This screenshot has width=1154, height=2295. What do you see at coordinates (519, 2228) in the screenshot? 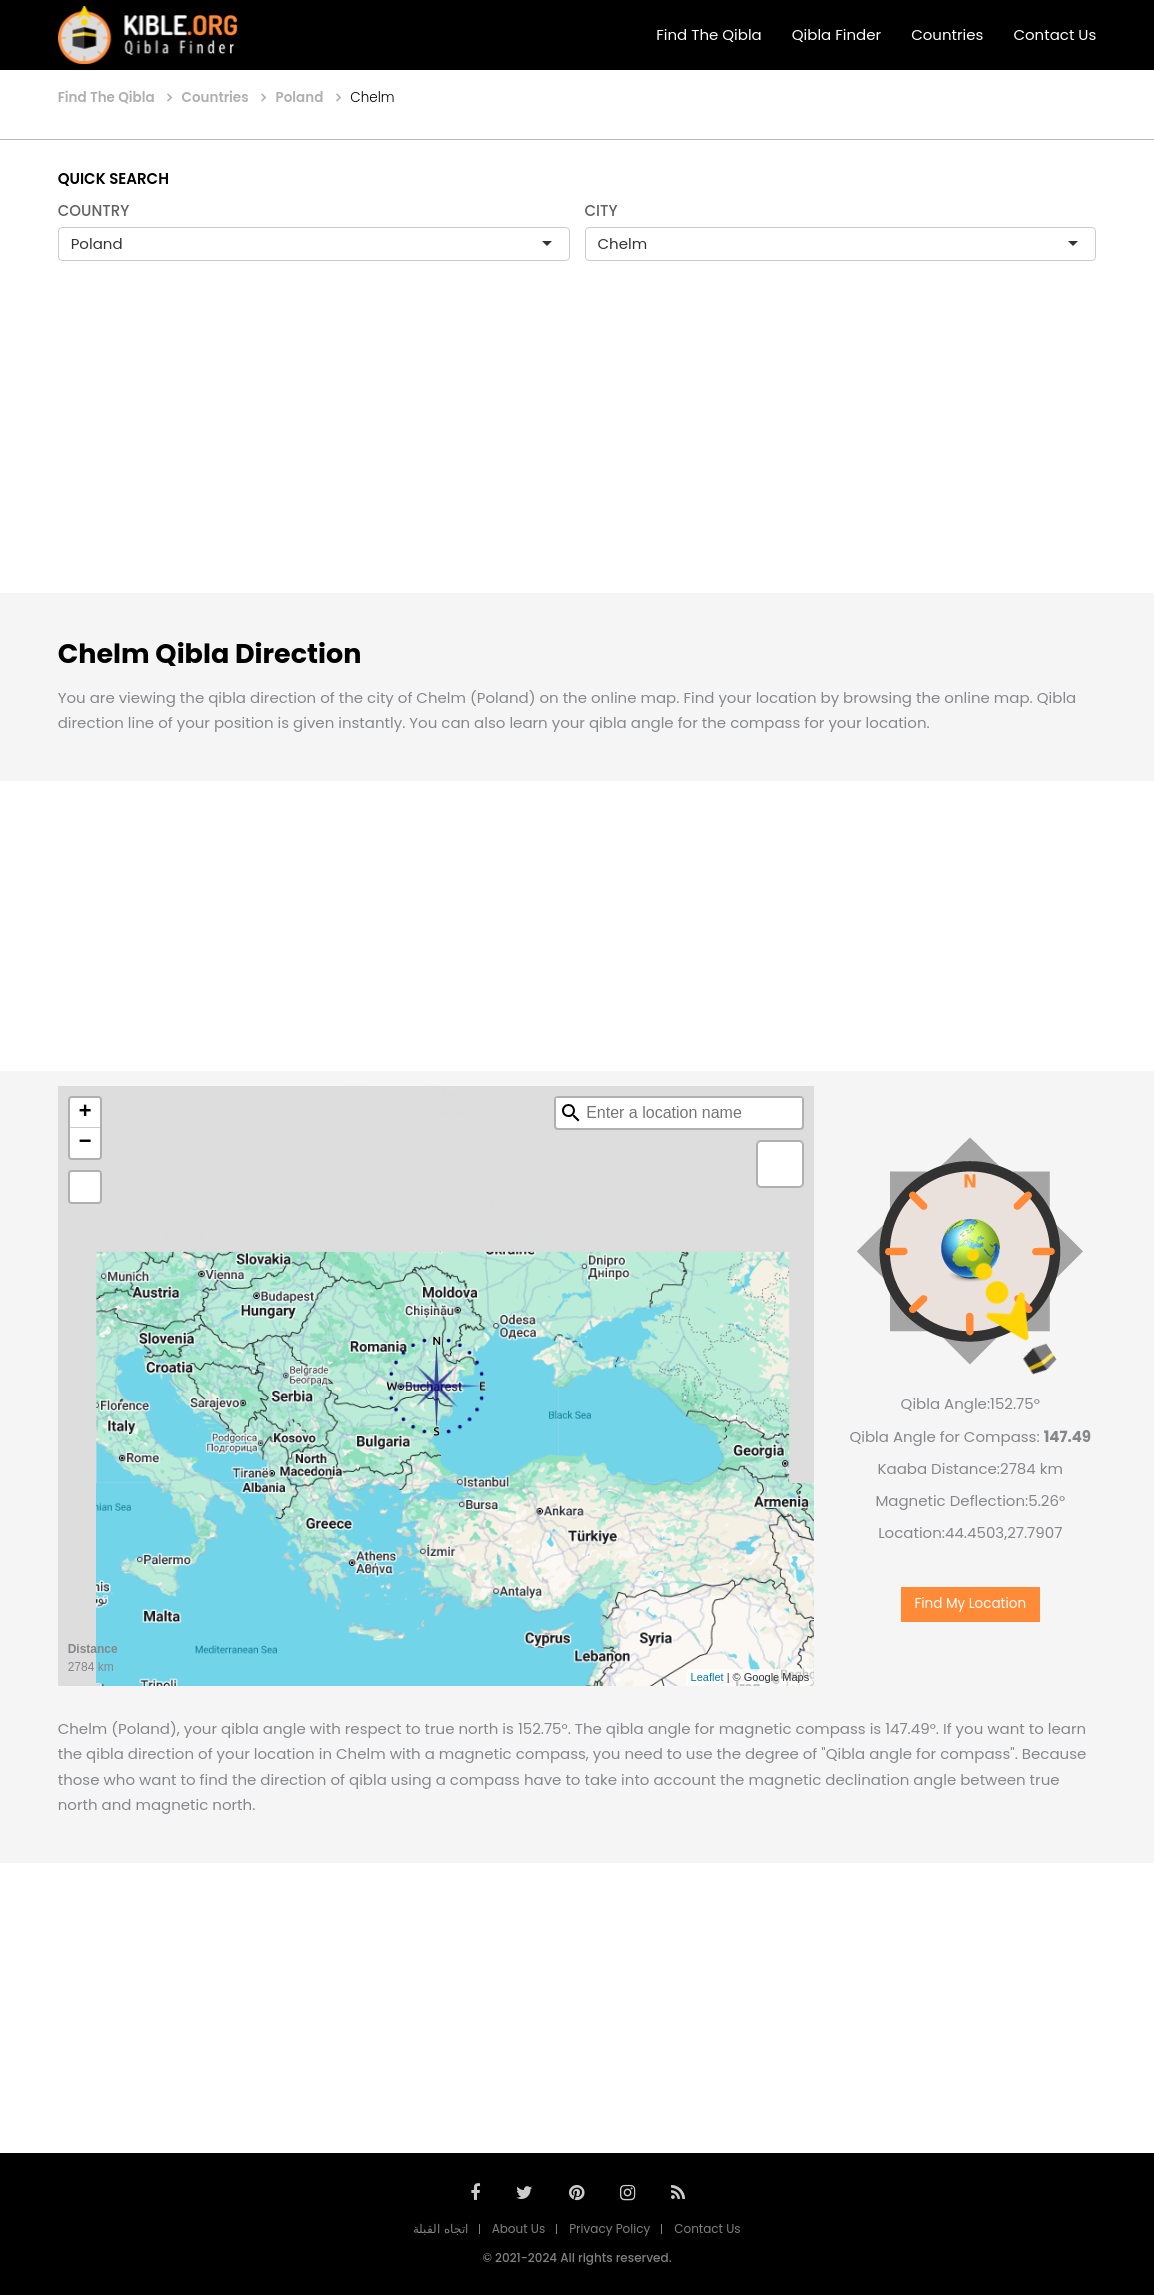
I see `About Us` at bounding box center [519, 2228].